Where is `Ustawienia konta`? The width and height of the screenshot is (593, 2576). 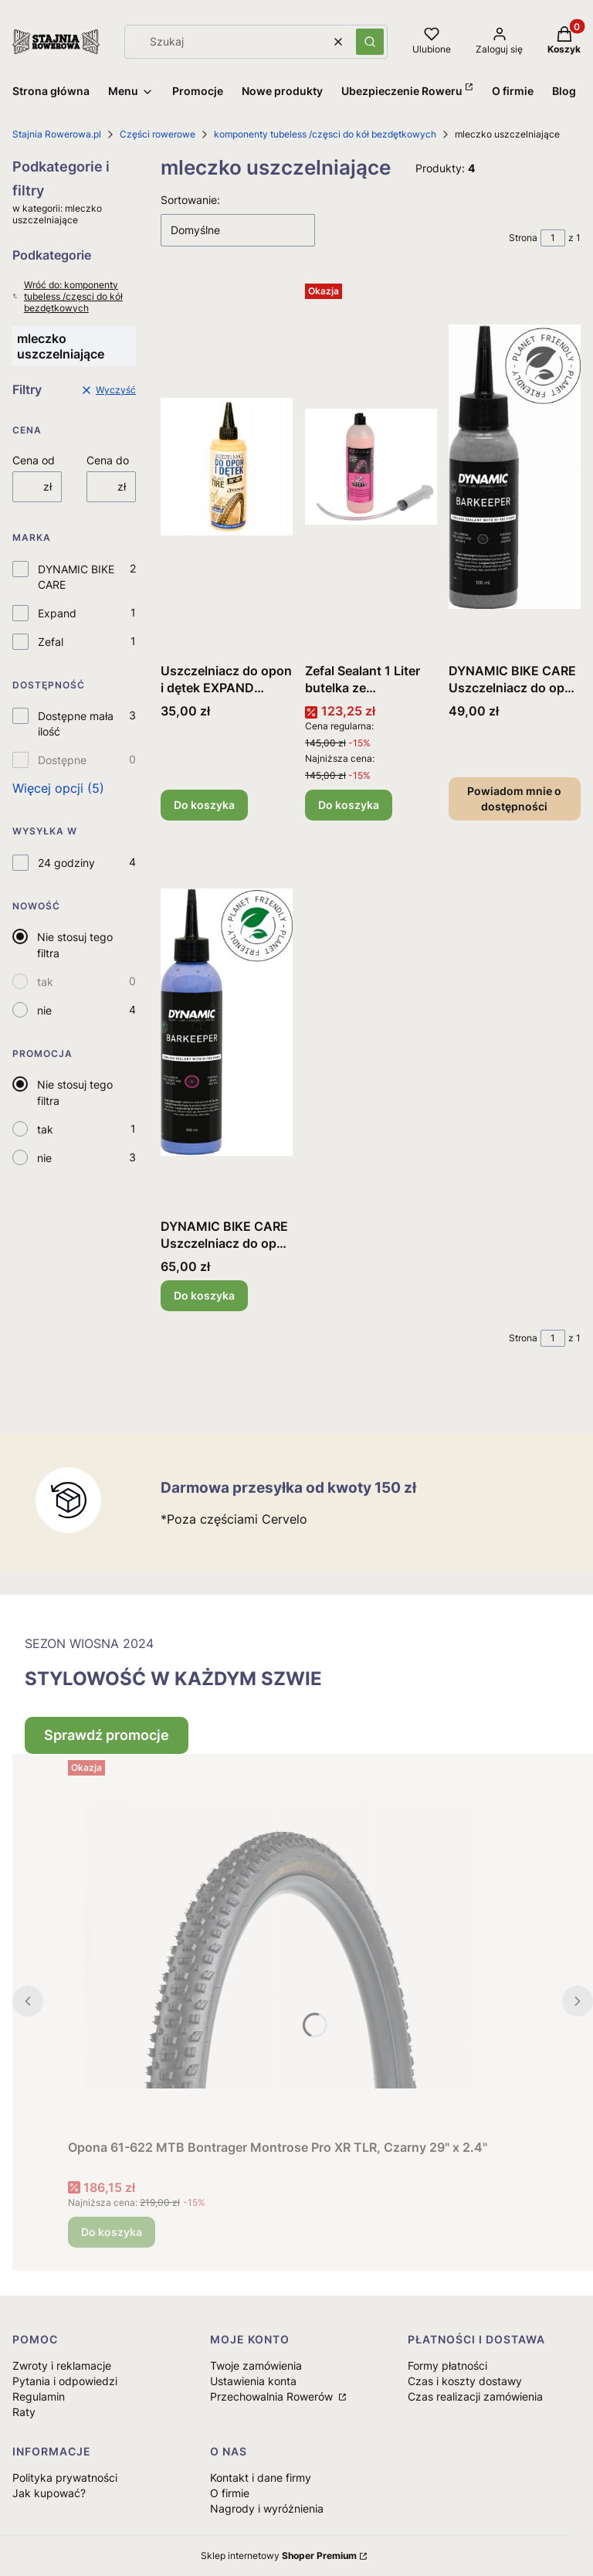
Ustawienia konta is located at coordinates (253, 2380).